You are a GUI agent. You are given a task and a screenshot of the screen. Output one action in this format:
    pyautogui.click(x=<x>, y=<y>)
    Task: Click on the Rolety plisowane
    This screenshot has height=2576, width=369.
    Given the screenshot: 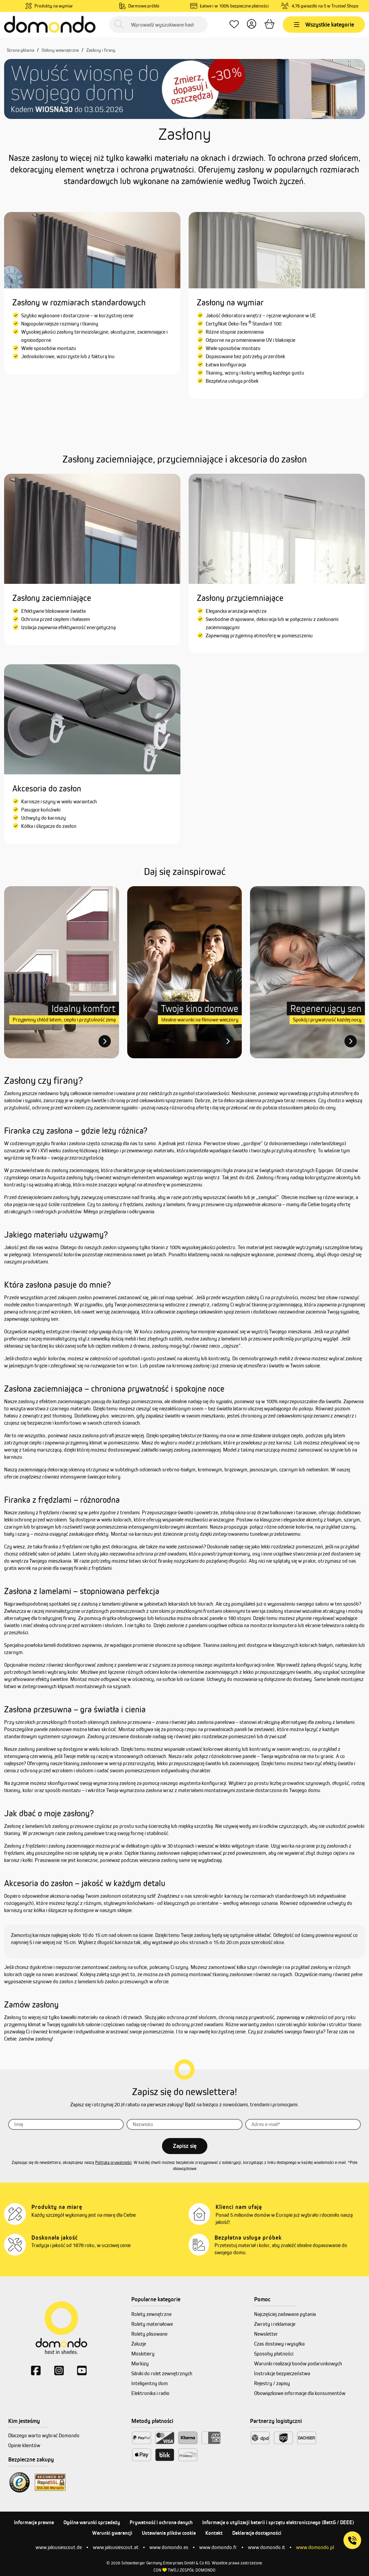 What is the action you would take?
    pyautogui.click(x=149, y=2334)
    